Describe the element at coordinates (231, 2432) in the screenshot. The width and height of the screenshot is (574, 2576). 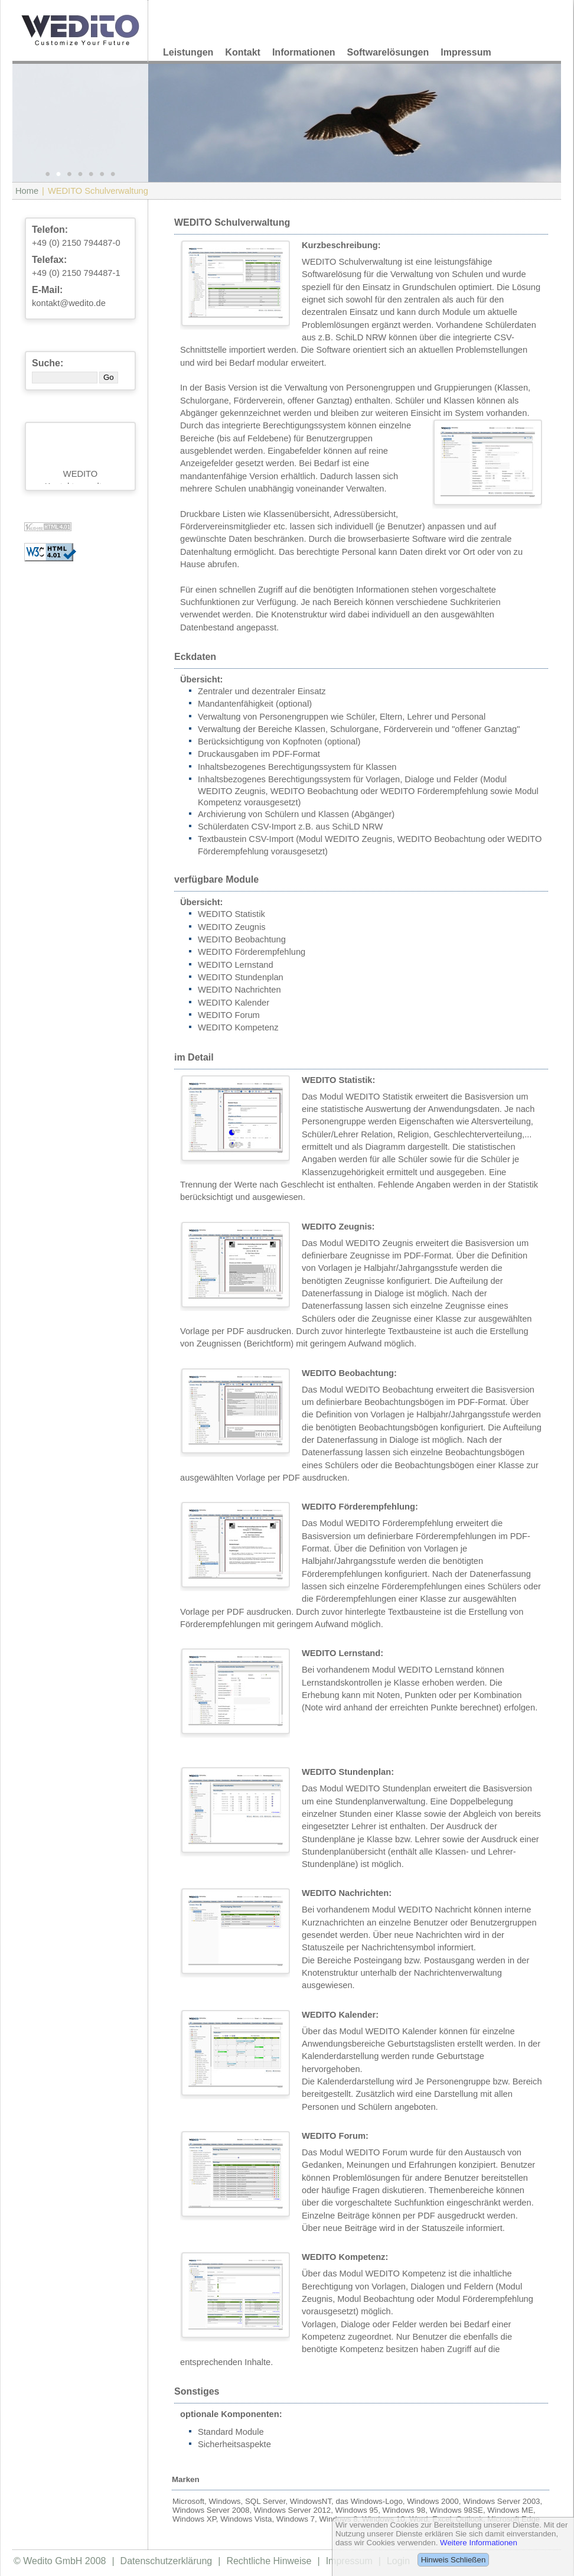
I see `Standard Module` at that location.